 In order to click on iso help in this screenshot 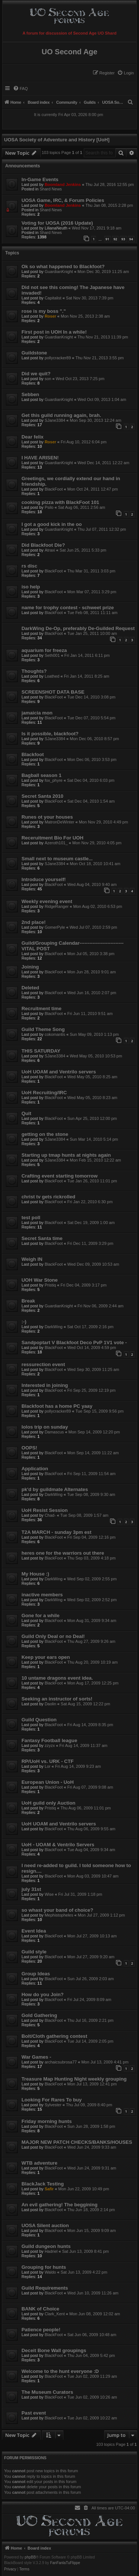, I will do `click(30, 587)`.